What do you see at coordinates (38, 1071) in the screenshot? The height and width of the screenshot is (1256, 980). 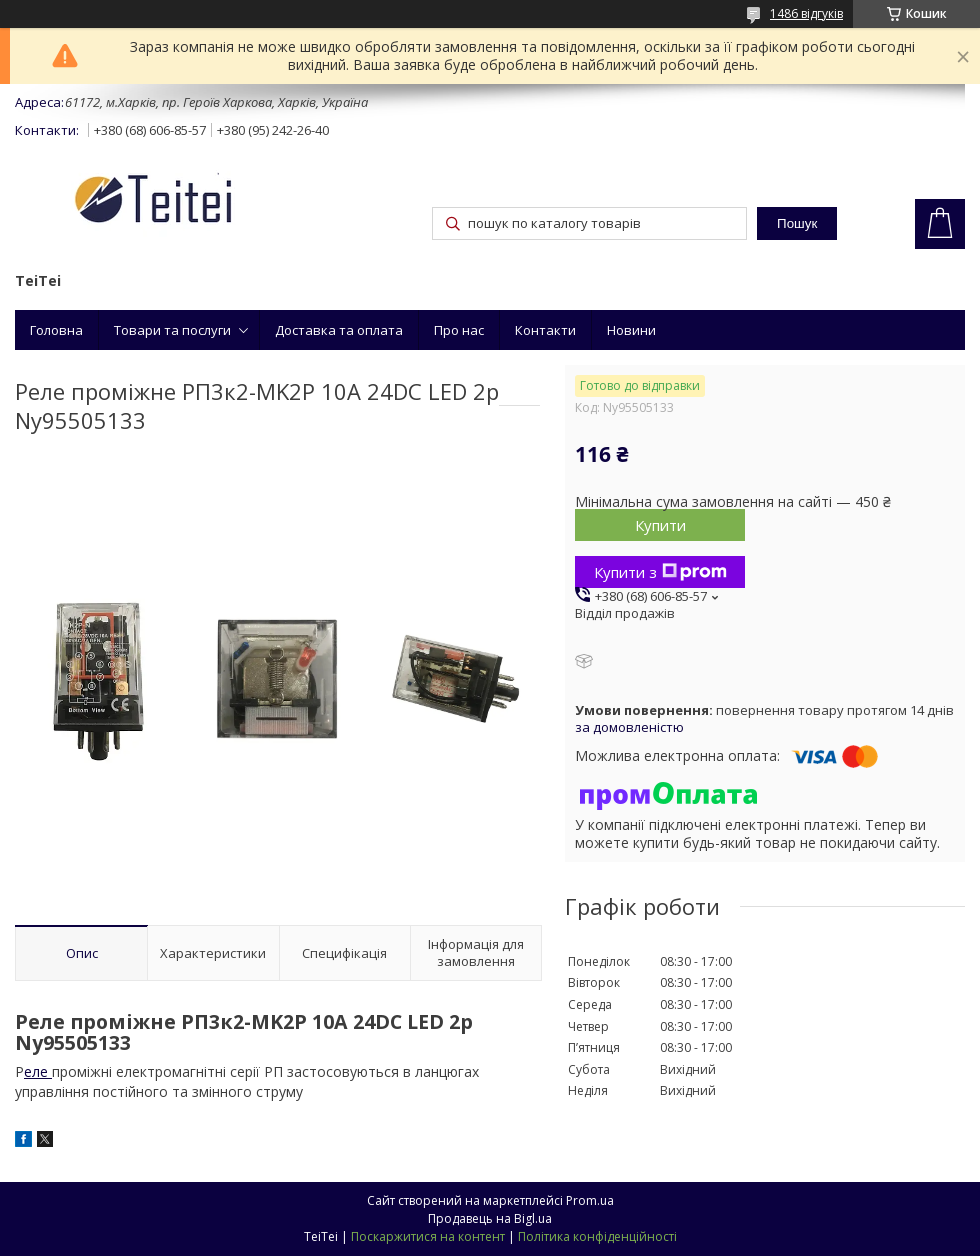 I see `еле` at bounding box center [38, 1071].